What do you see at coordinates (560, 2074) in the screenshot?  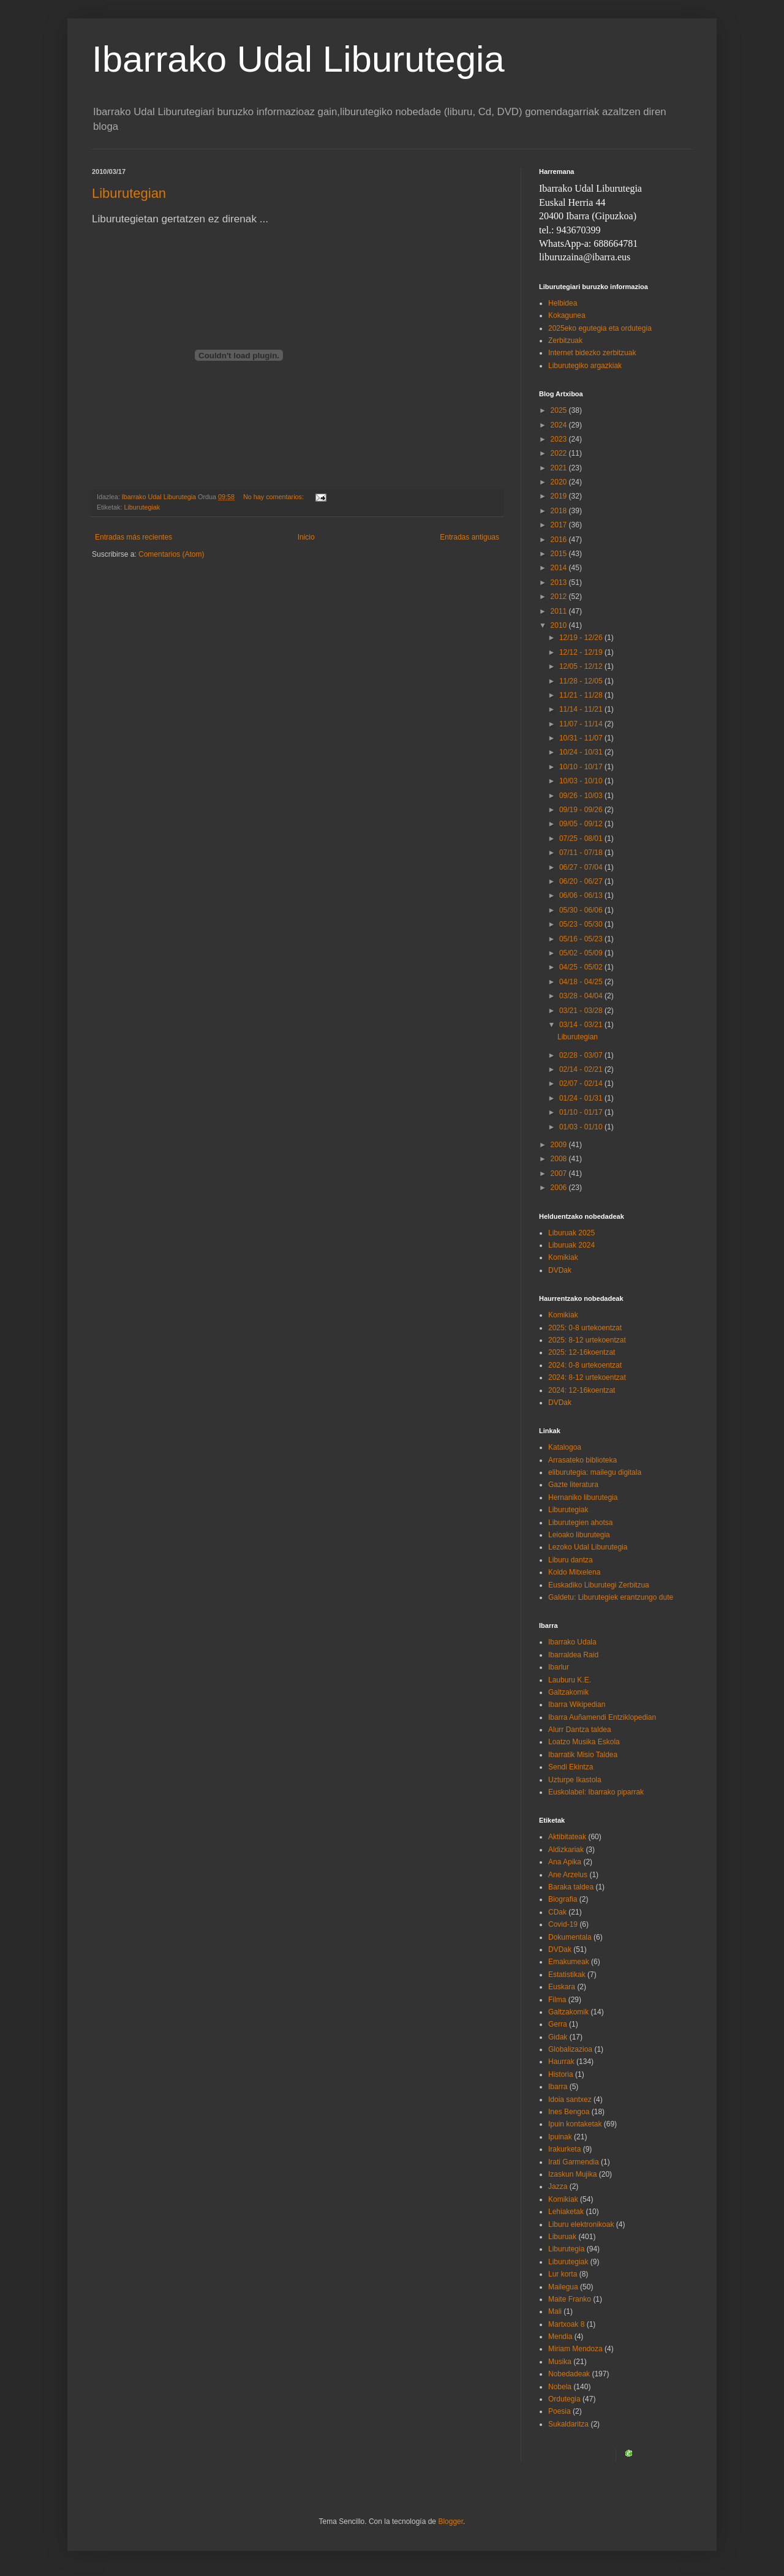 I see `Historia` at bounding box center [560, 2074].